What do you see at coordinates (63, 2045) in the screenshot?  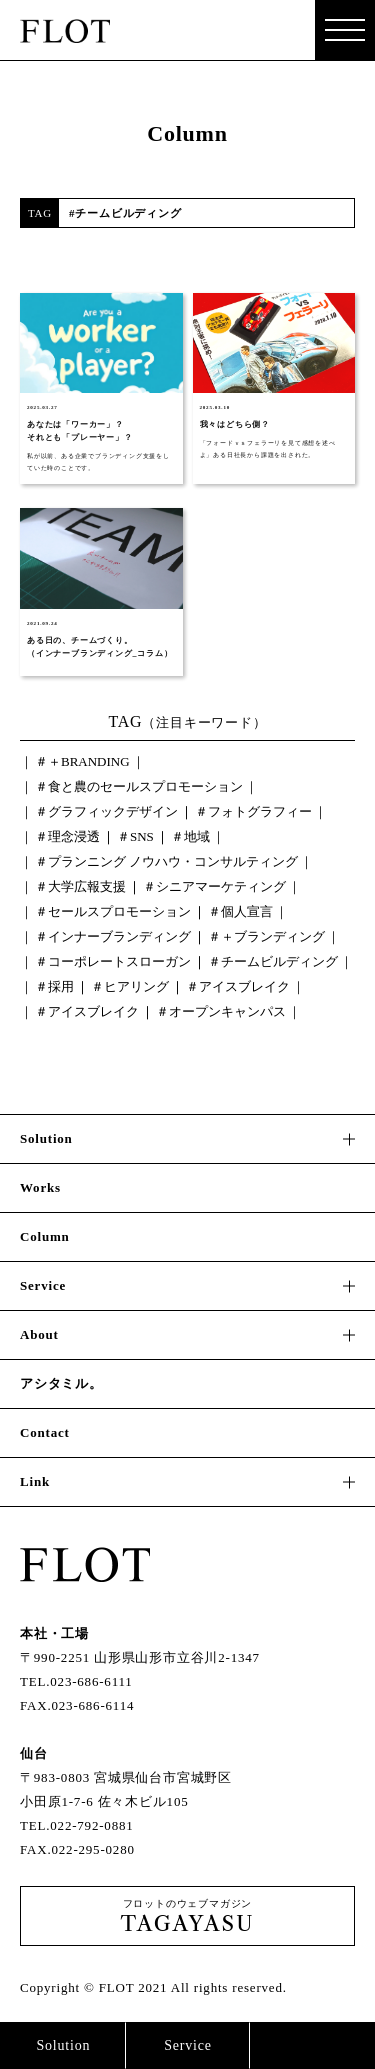 I see `Solution` at bounding box center [63, 2045].